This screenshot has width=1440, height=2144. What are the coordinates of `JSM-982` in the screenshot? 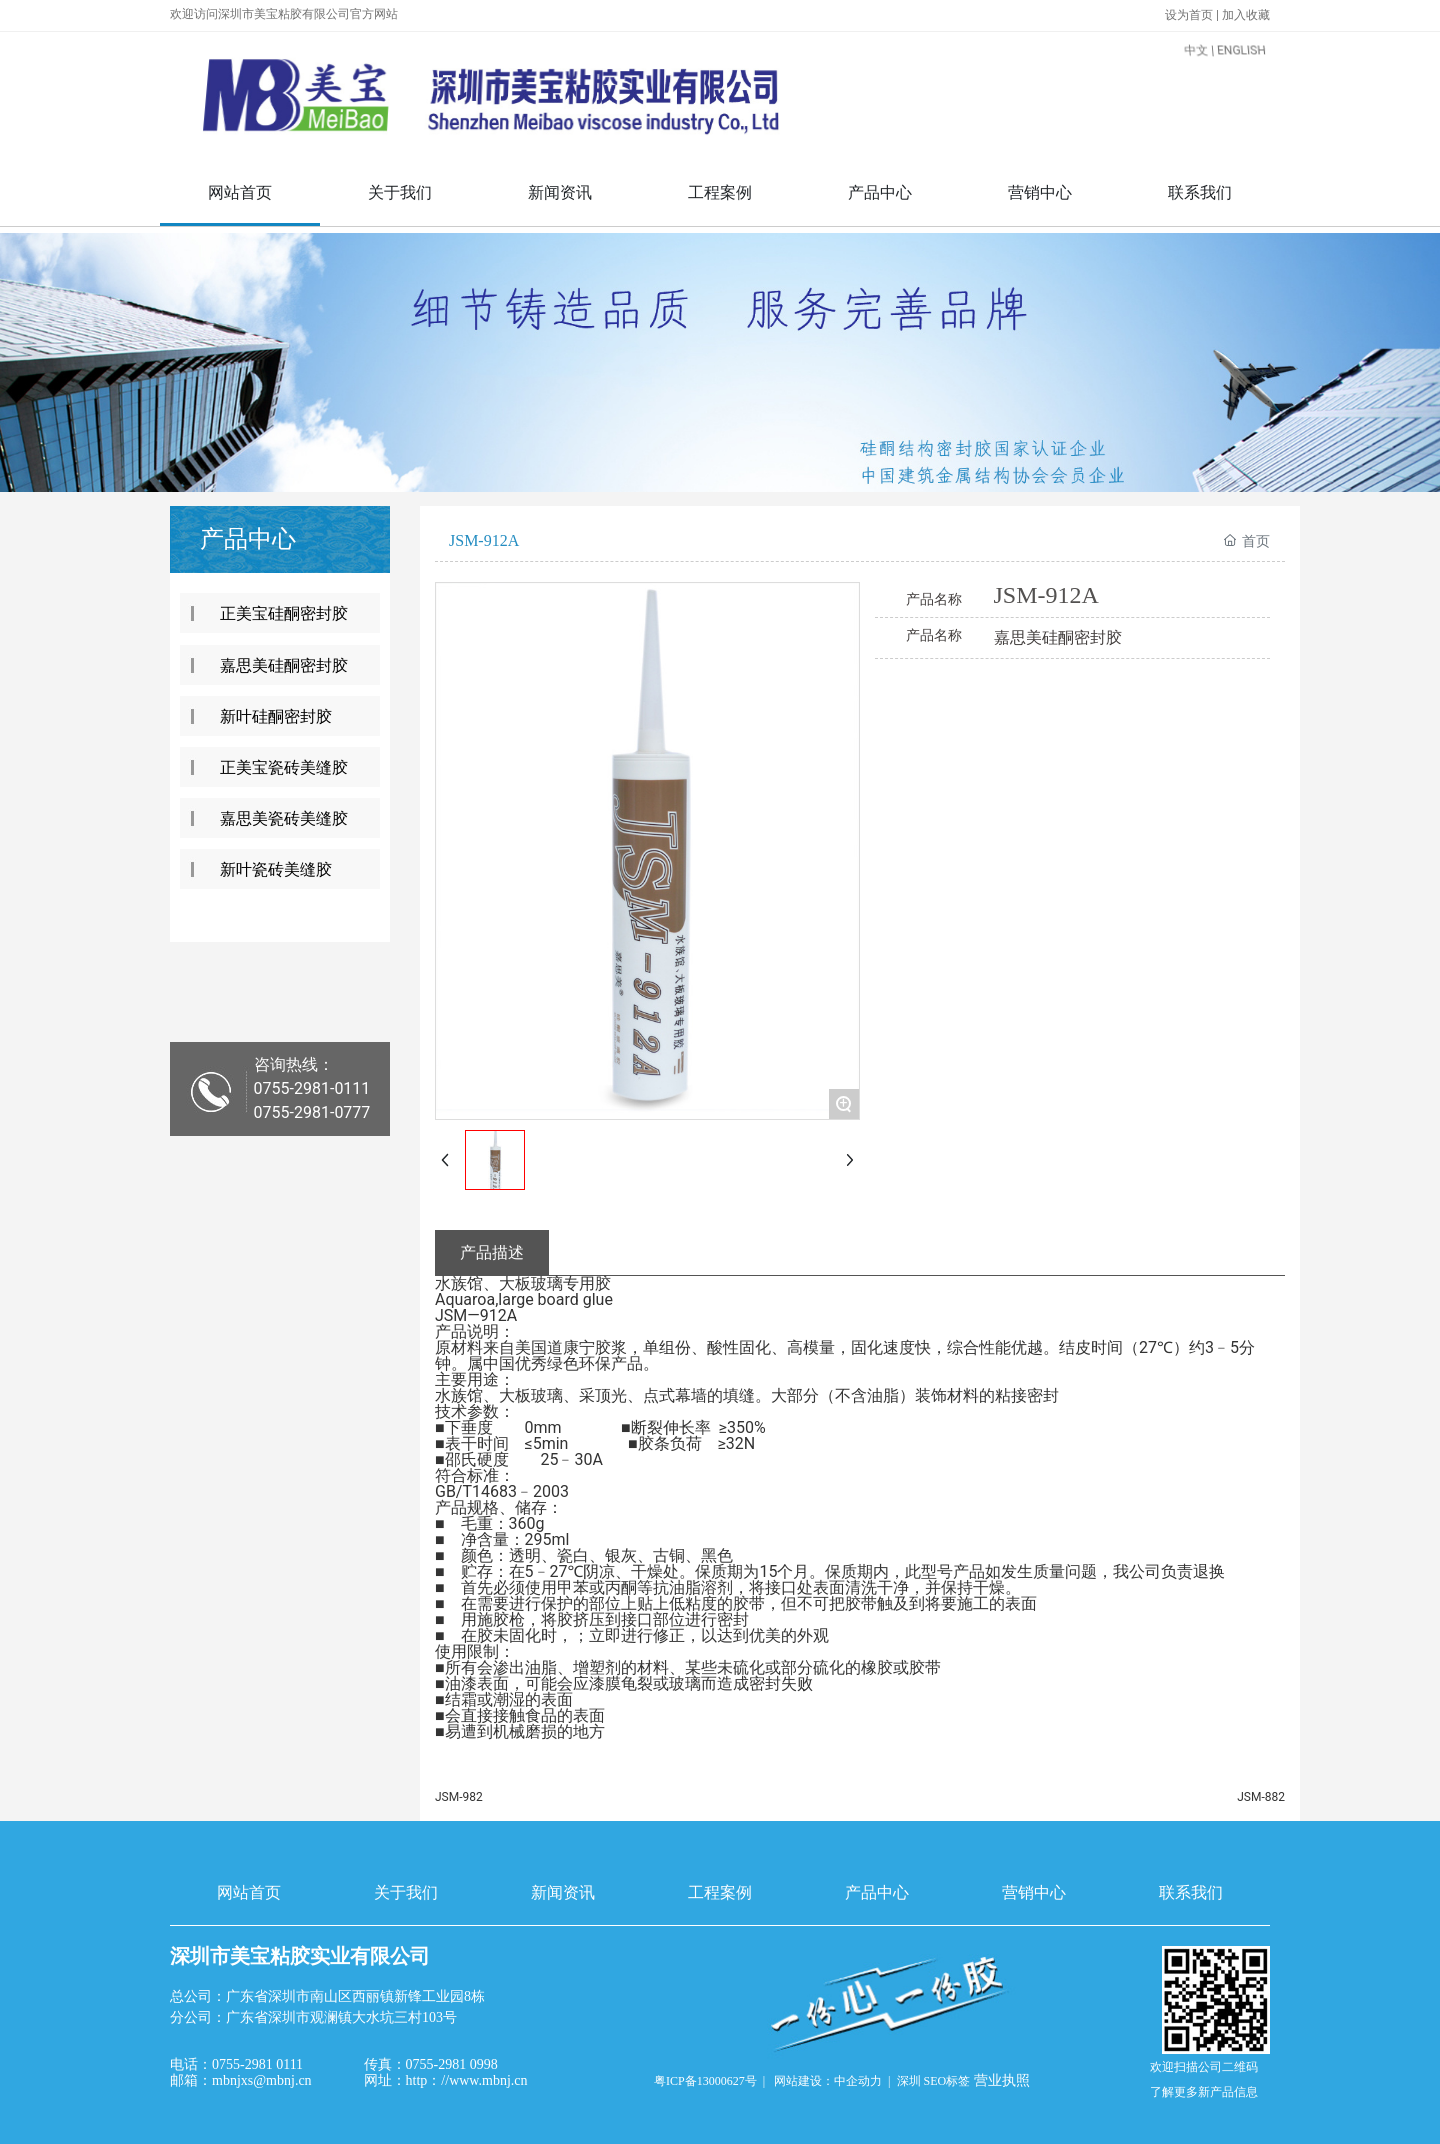 It's located at (459, 1797).